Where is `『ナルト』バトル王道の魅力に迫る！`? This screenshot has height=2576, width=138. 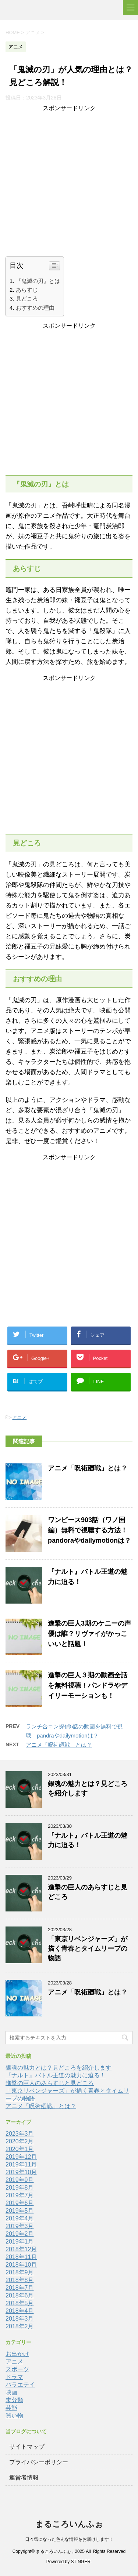 『ナルト』バトル王道の魅力に迫る！ is located at coordinates (56, 2075).